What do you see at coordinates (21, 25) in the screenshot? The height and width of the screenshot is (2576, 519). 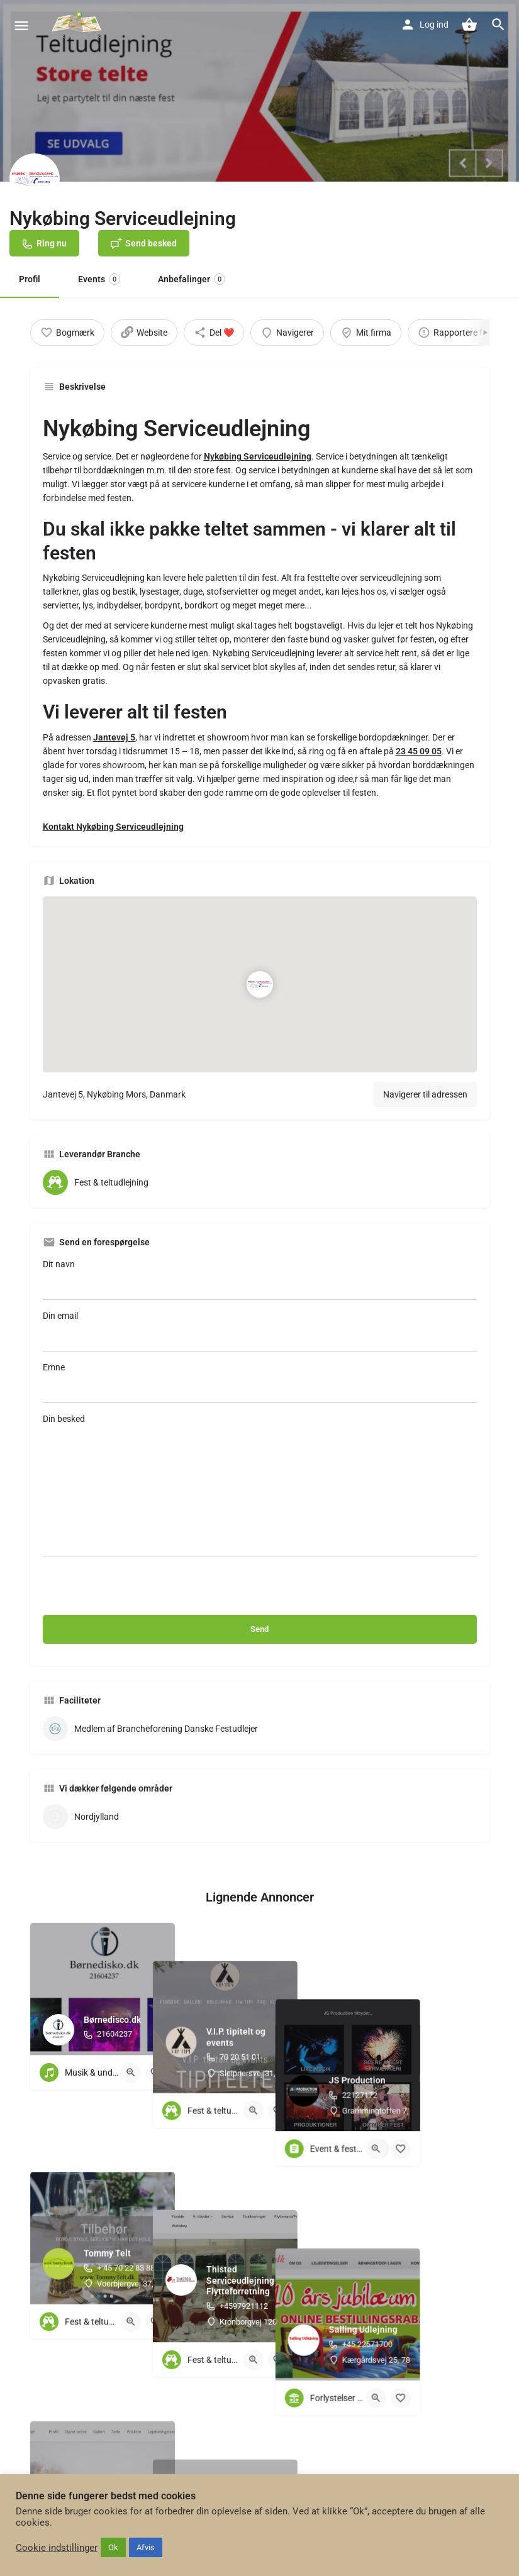 I see `[Mobile menu icon]` at bounding box center [21, 25].